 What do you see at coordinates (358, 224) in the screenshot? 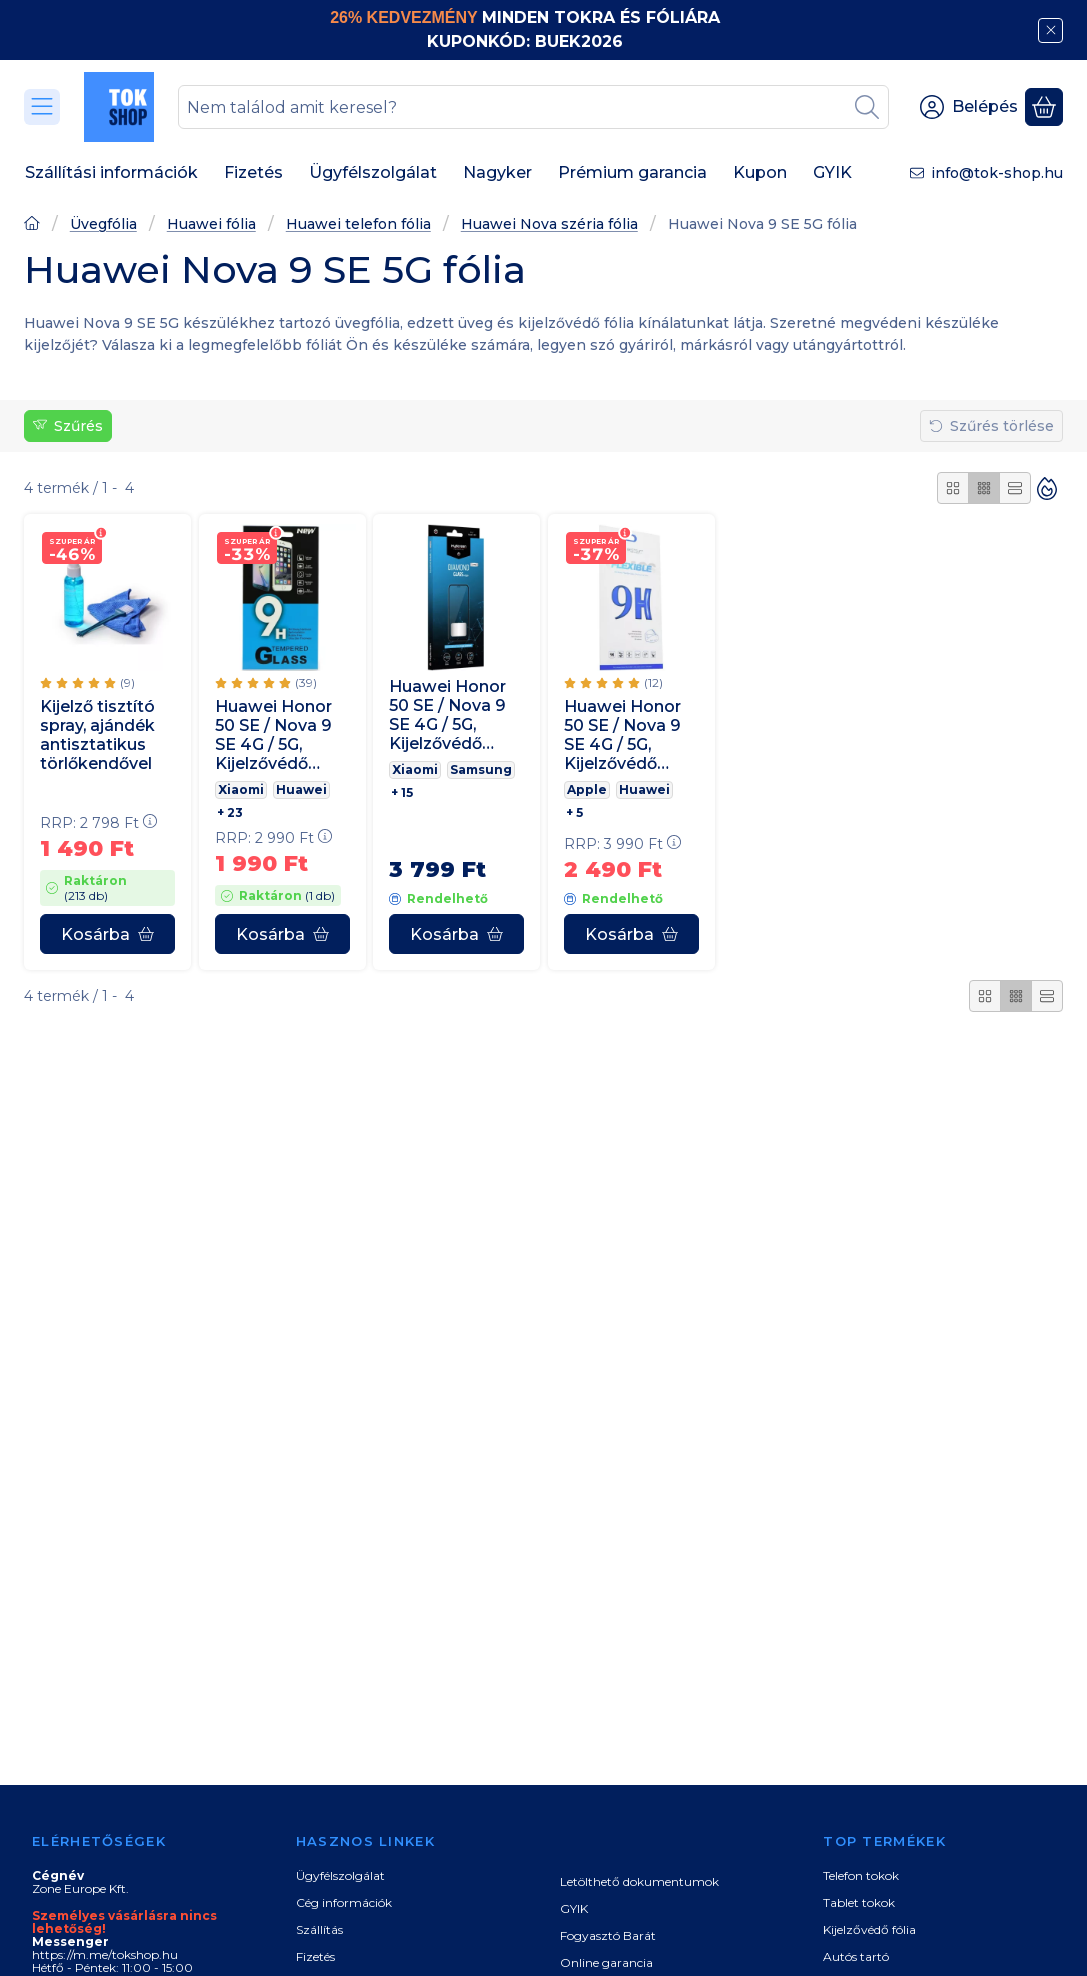
I see `Huawei telefon fólia` at bounding box center [358, 224].